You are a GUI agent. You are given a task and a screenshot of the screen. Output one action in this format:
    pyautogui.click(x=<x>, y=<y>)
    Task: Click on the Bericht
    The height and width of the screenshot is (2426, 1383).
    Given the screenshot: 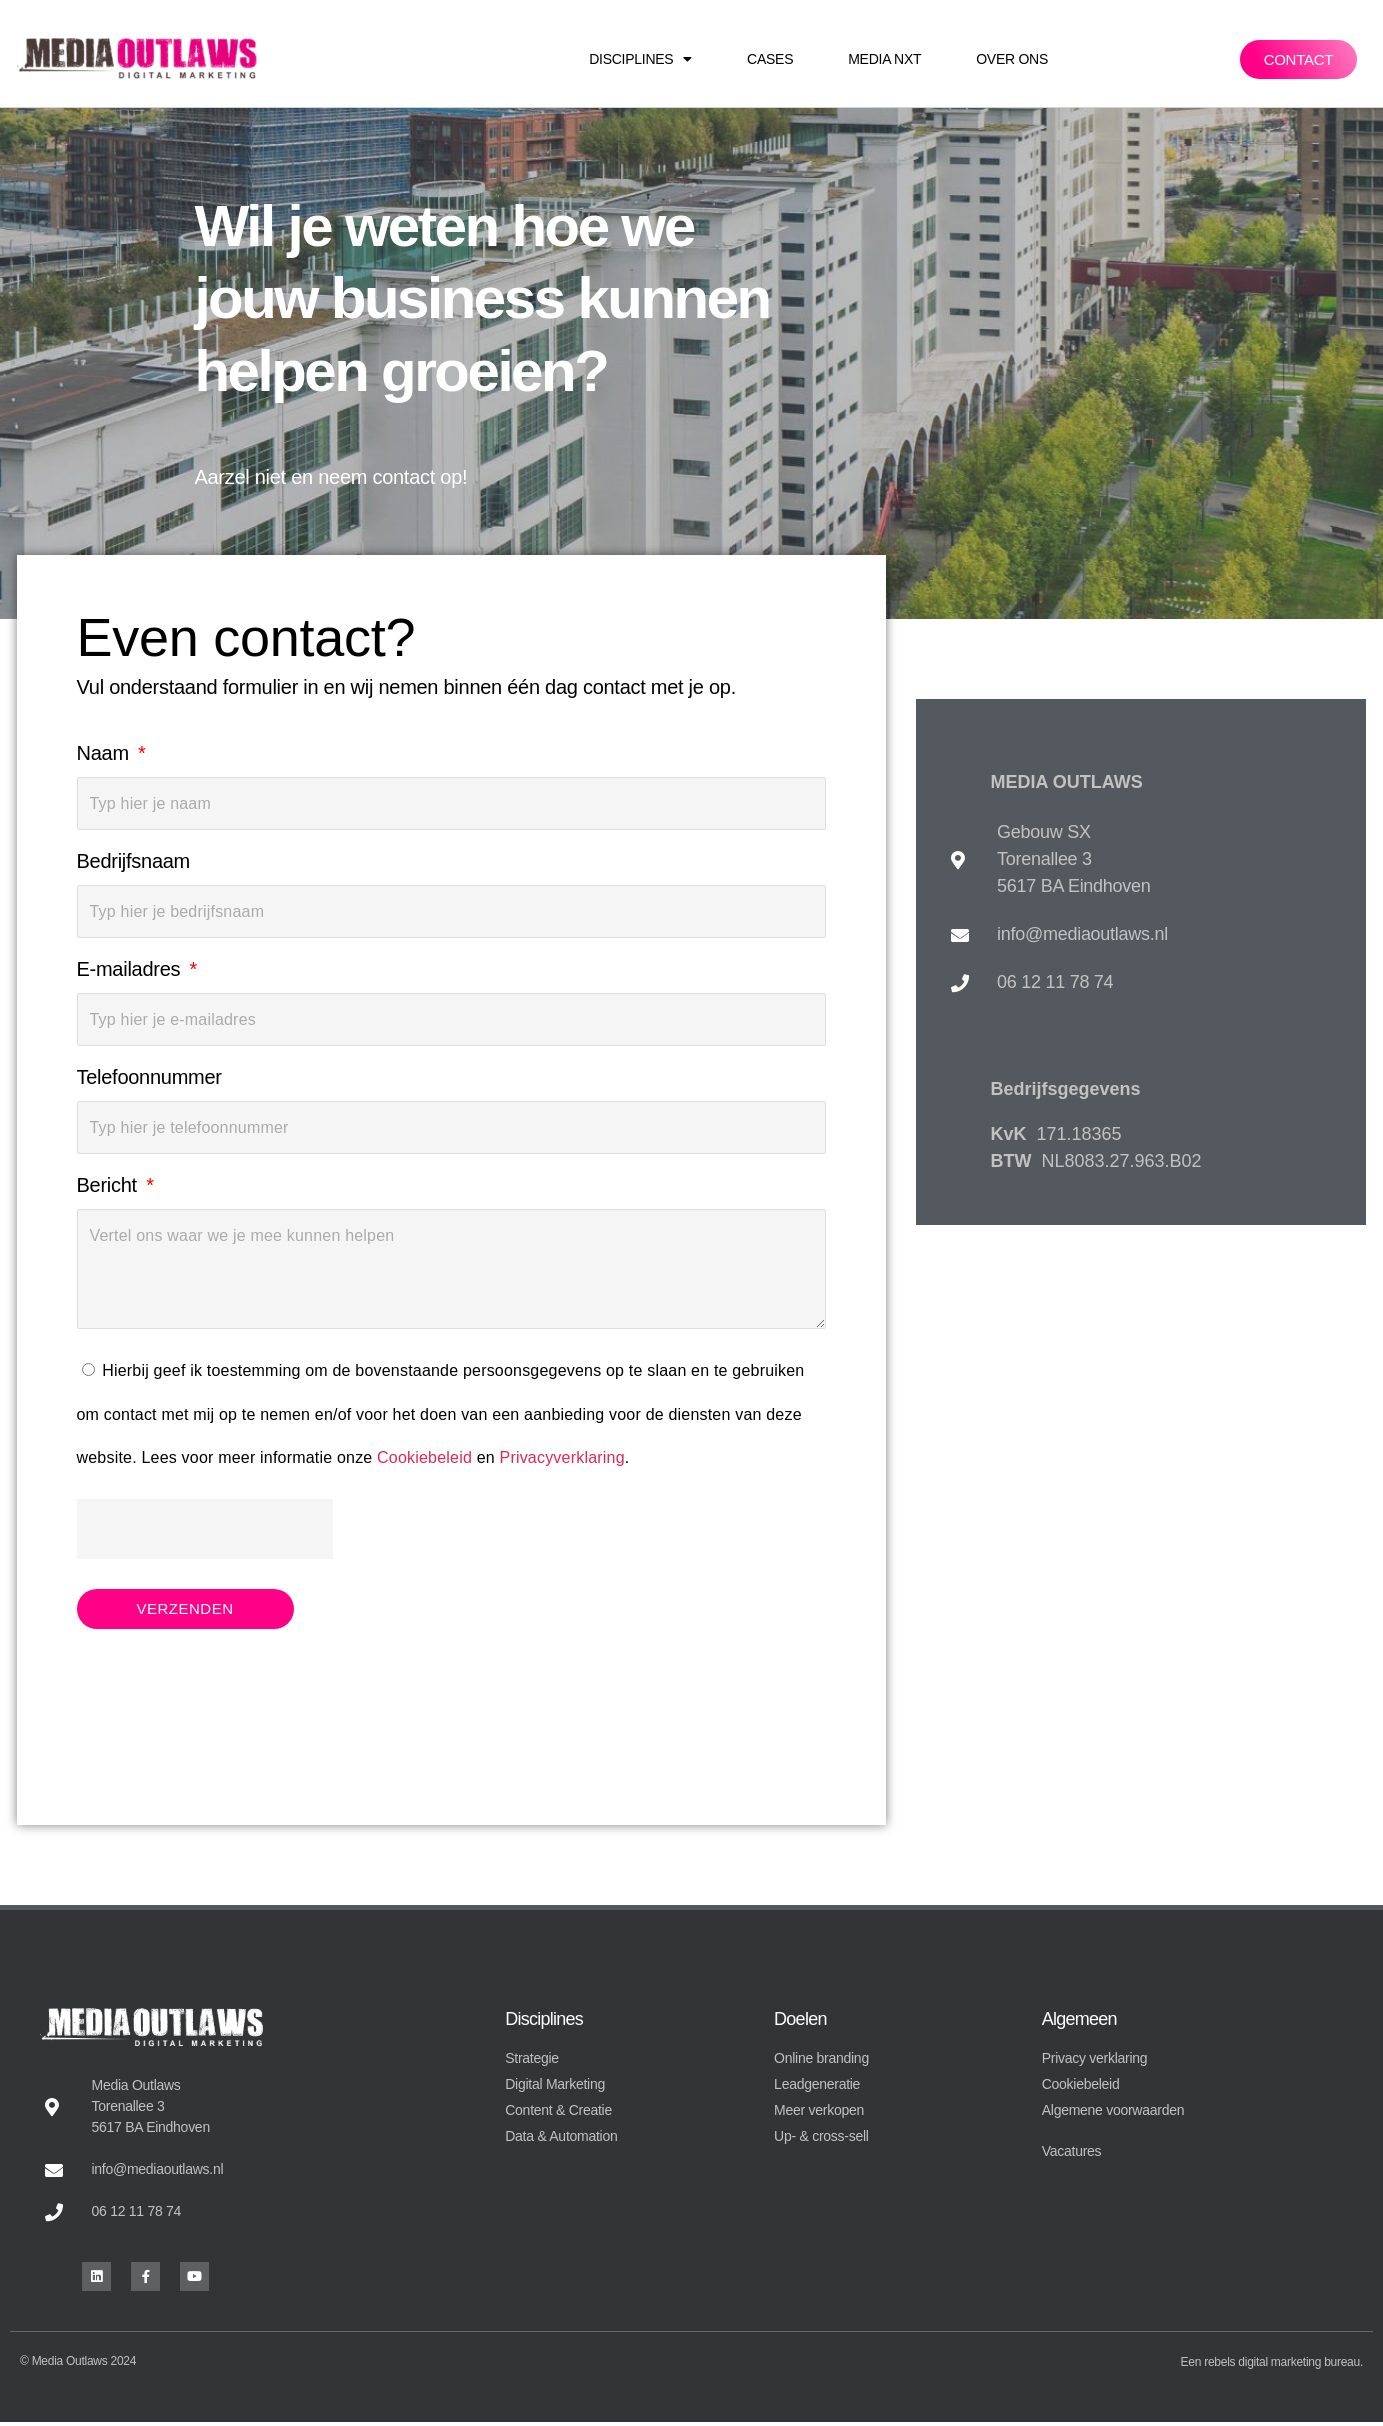 What is the action you would take?
    pyautogui.click(x=110, y=1185)
    